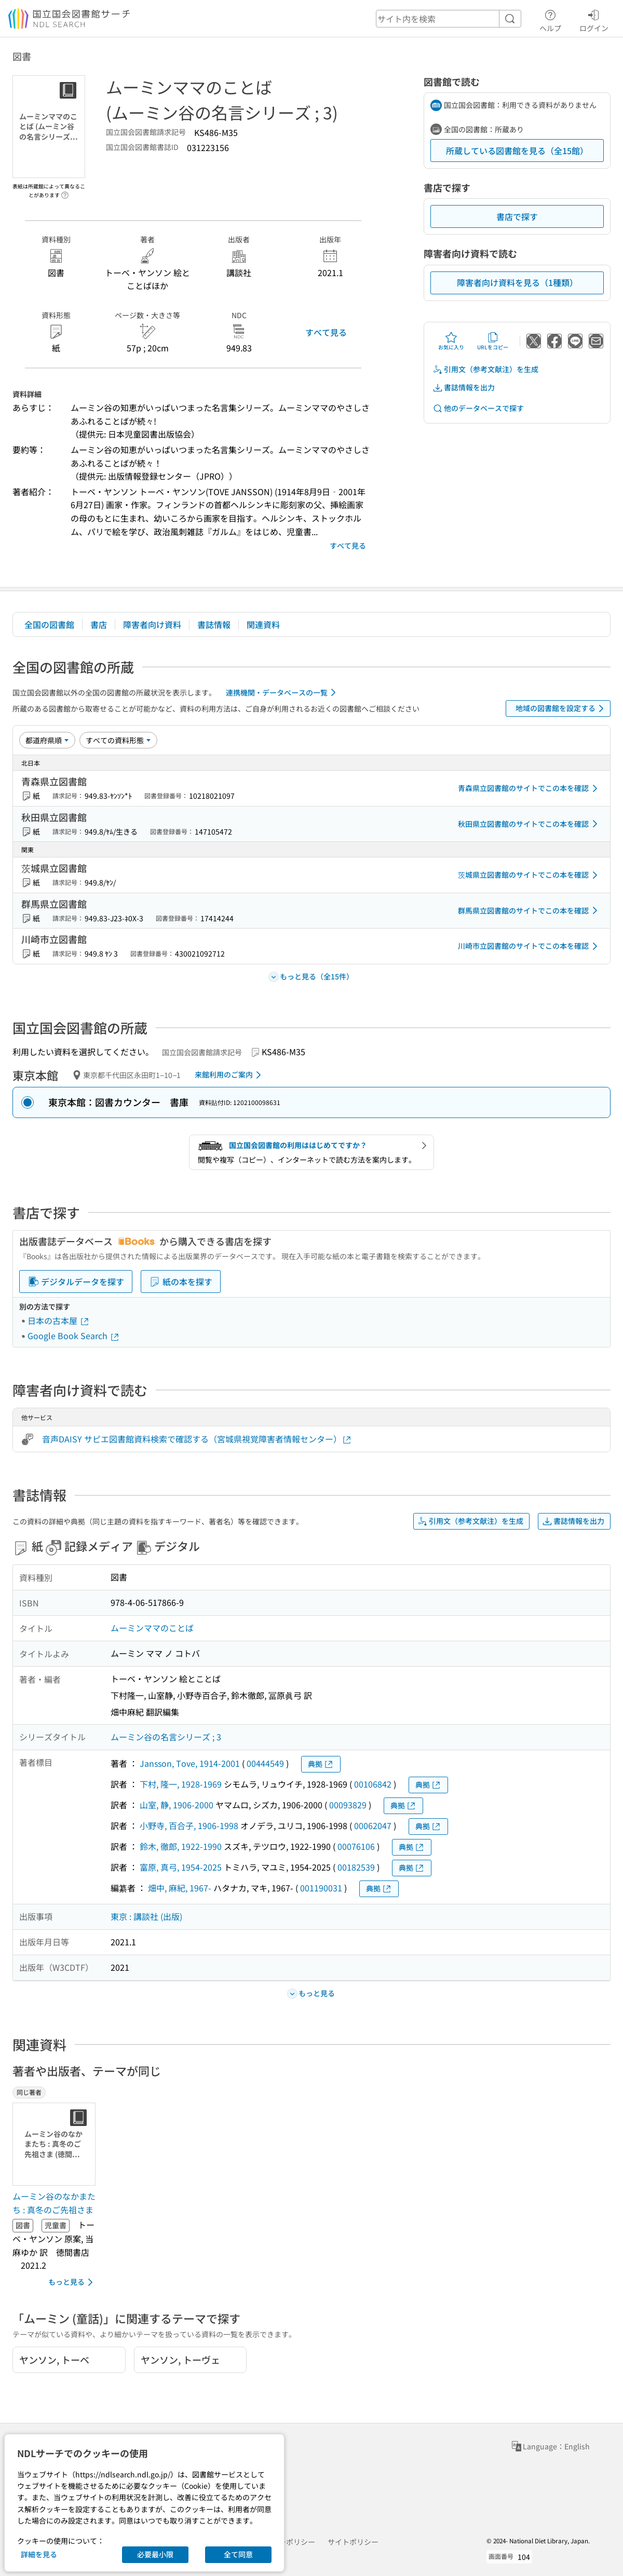  What do you see at coordinates (190, 1763) in the screenshot?
I see `Jansson, Tove, 1914-2001` at bounding box center [190, 1763].